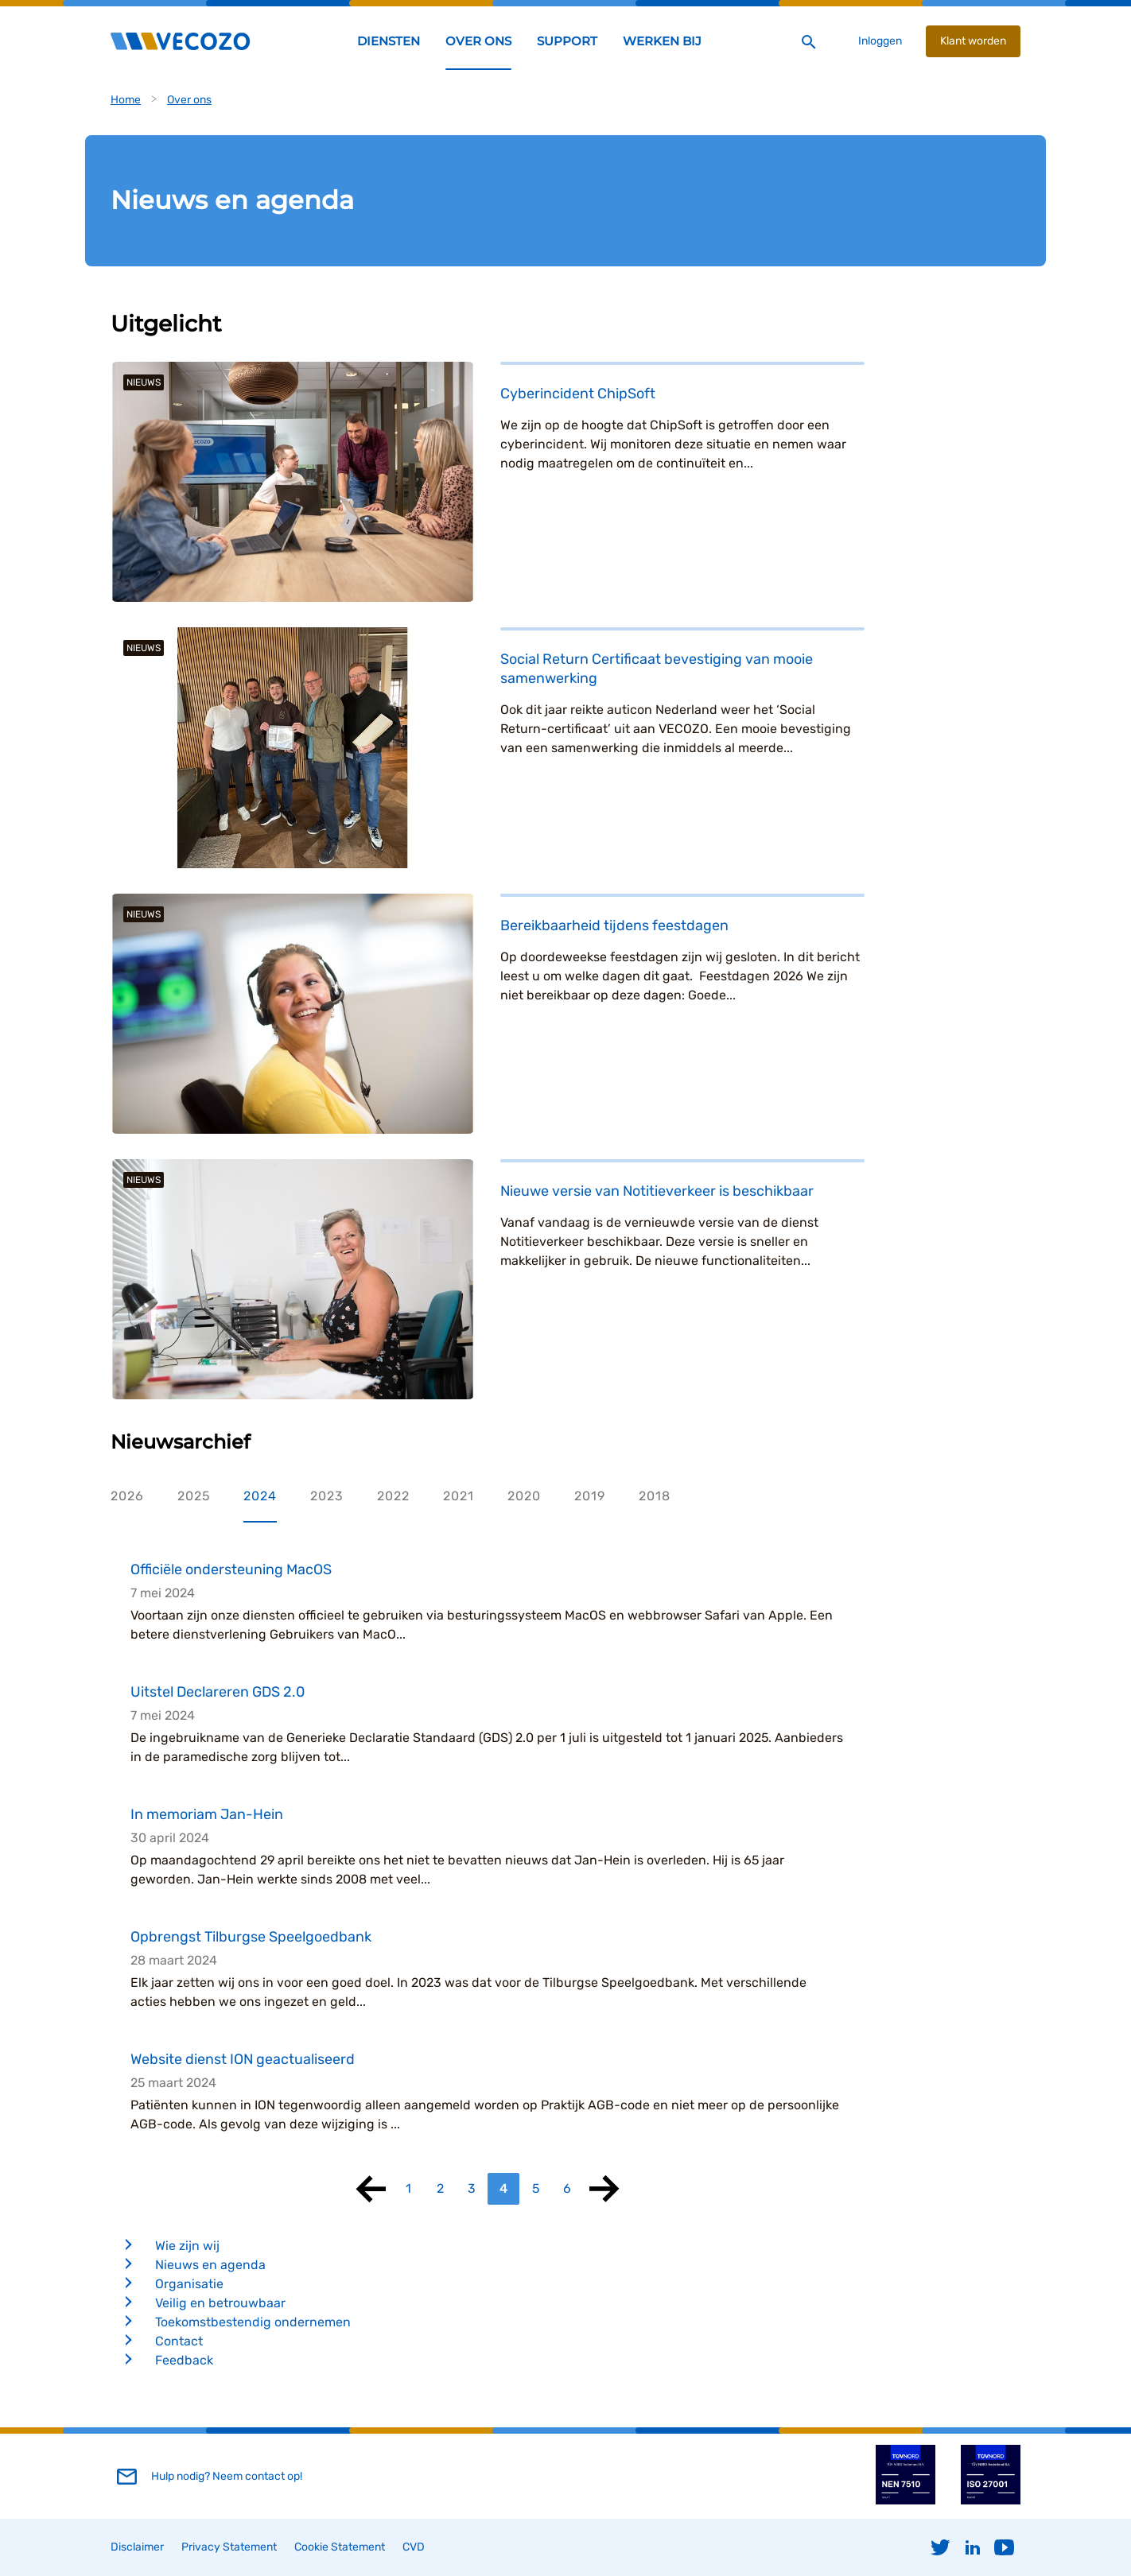 The height and width of the screenshot is (2576, 1131). I want to click on 2022, so click(393, 1495).